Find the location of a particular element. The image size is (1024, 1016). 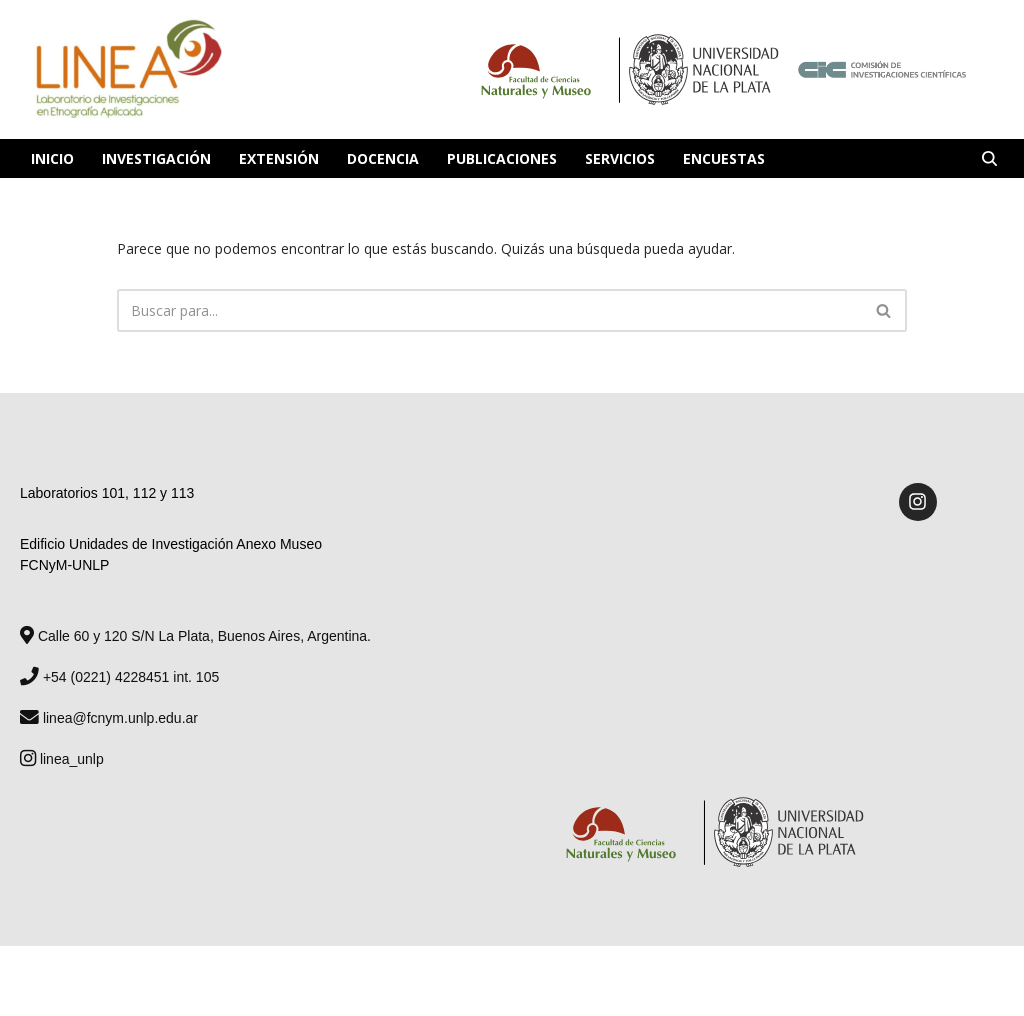

Inicio is located at coordinates (52, 158).